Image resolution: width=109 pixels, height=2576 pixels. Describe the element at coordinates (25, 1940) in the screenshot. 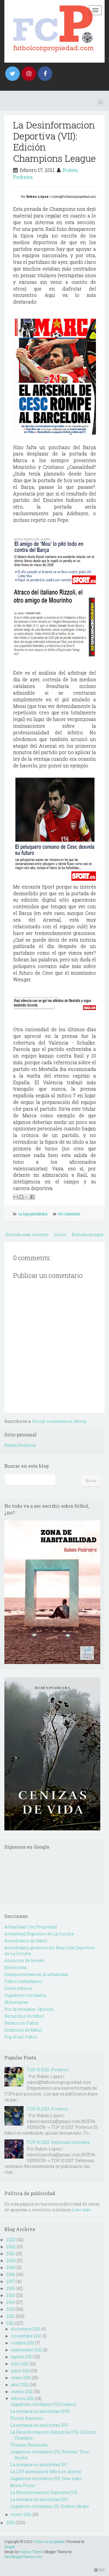

I see `Anecdotario de fútbol` at that location.